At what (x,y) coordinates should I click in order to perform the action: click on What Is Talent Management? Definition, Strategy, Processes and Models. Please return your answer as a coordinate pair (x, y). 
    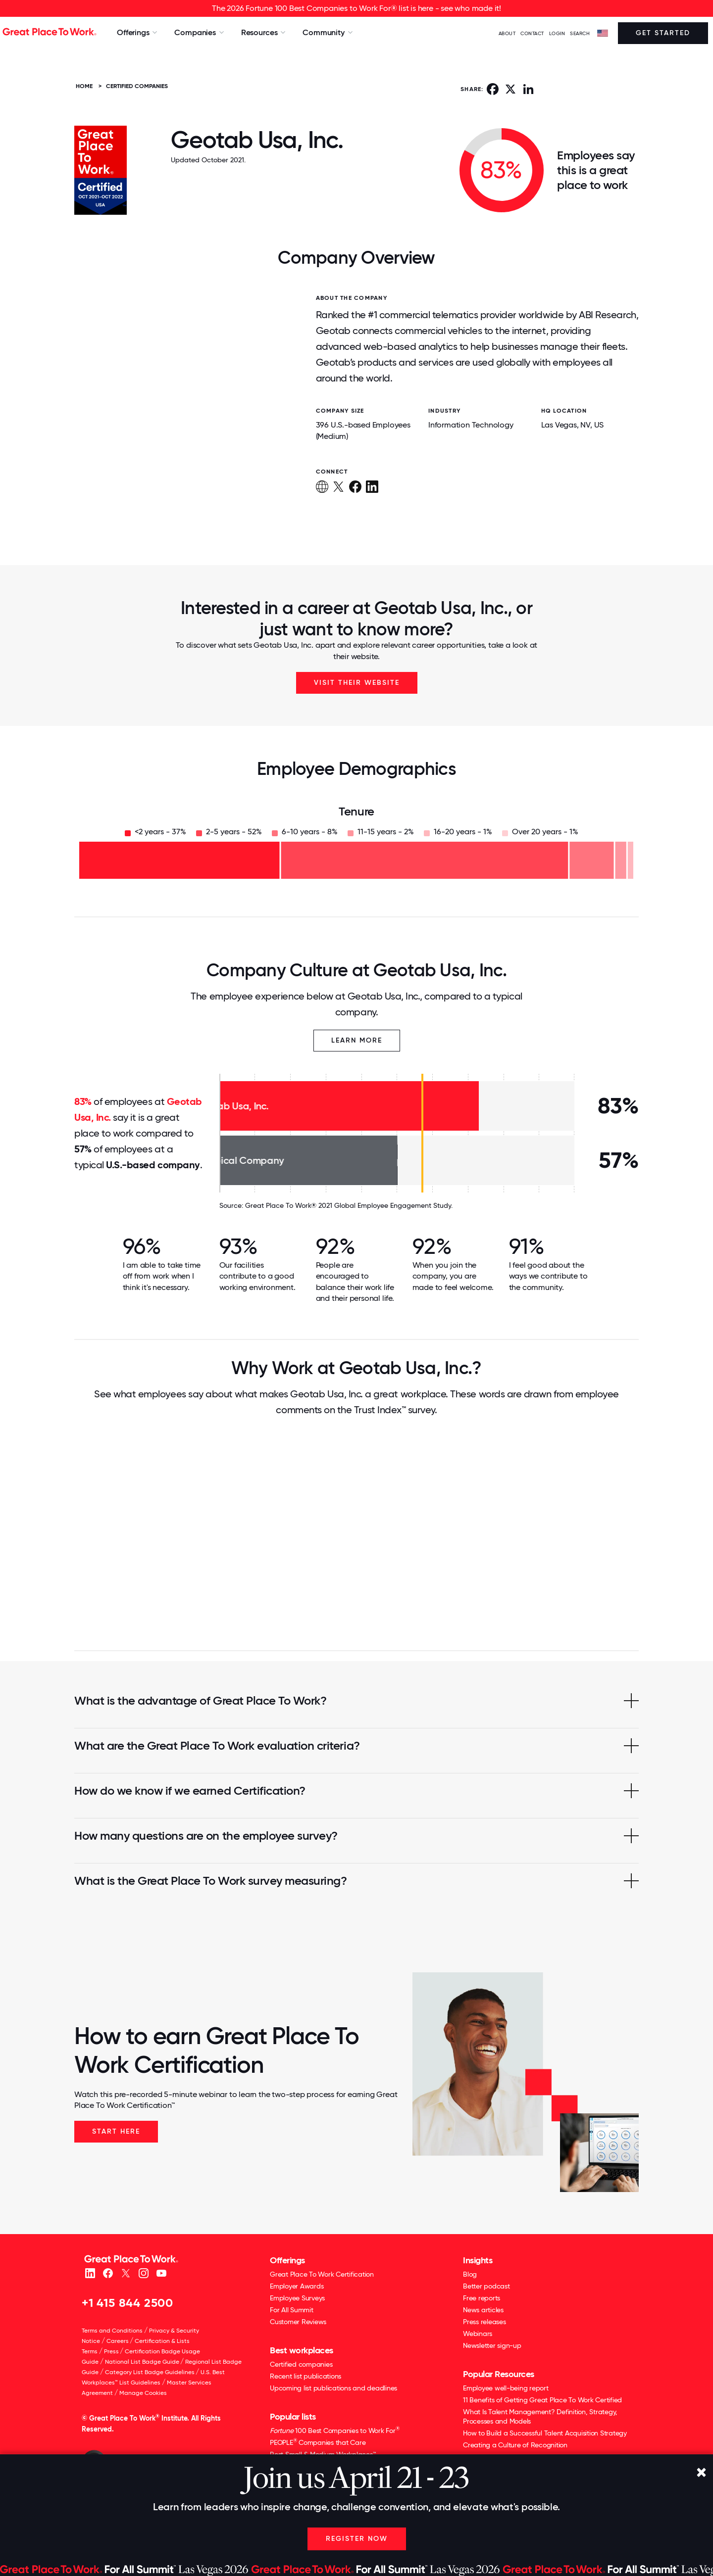
    Looking at the image, I should click on (540, 2416).